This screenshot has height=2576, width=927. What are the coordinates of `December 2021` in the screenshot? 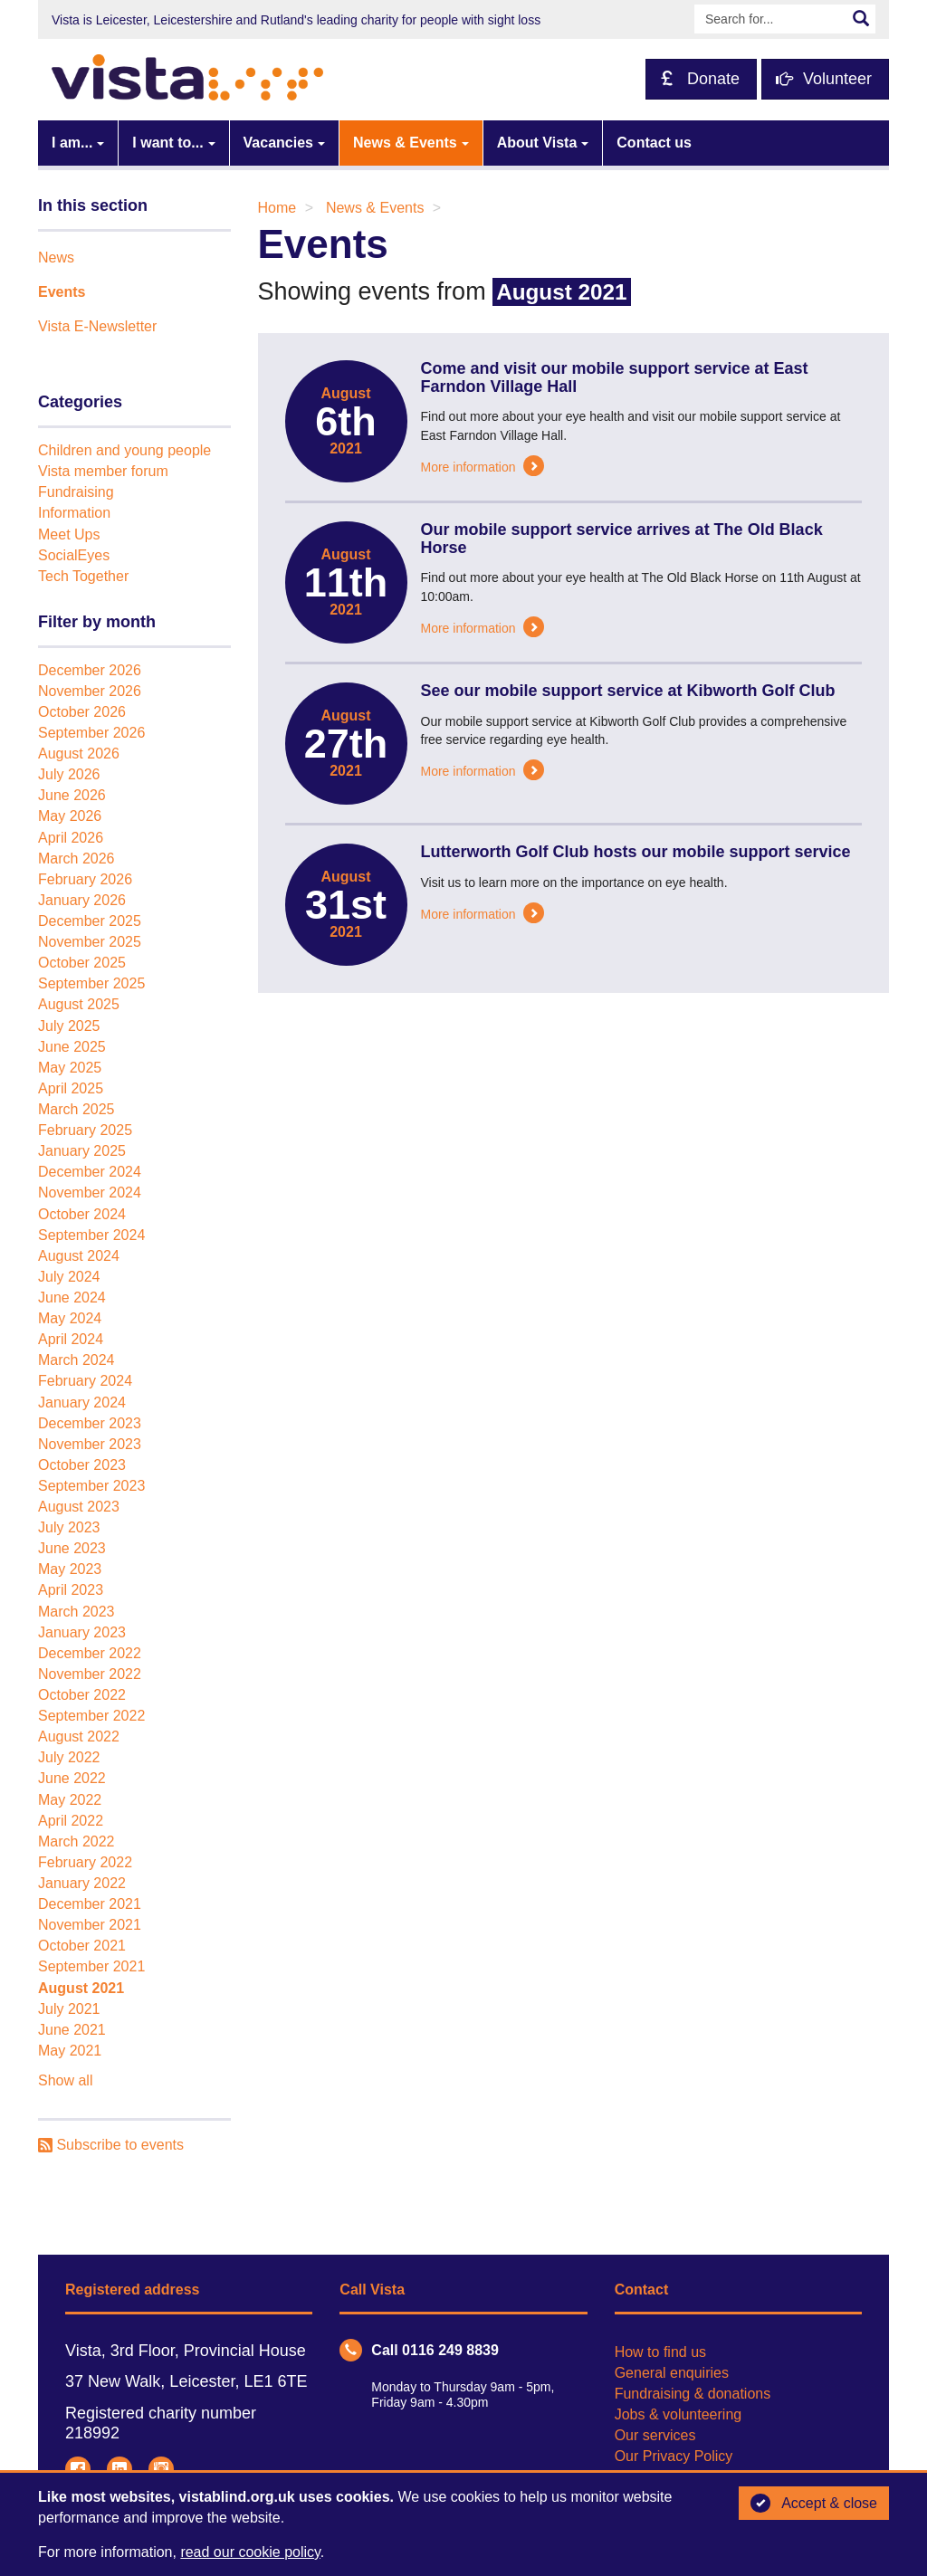 It's located at (89, 1904).